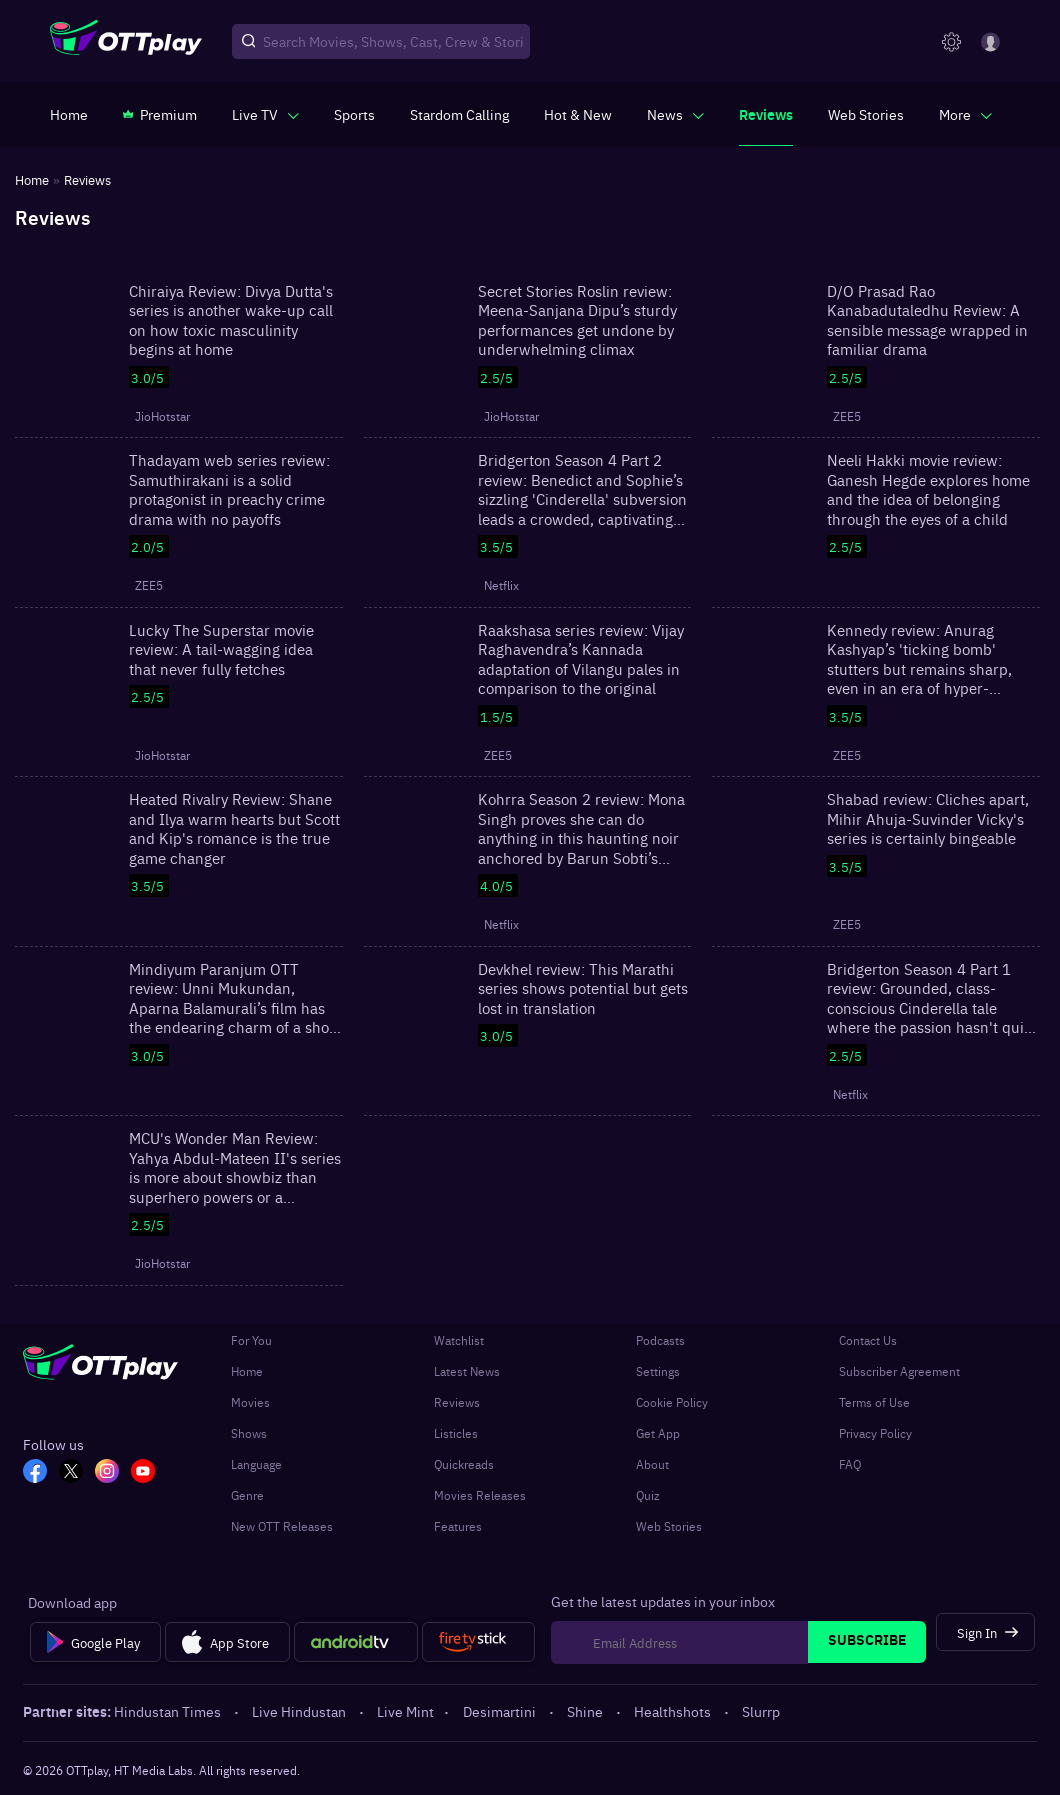 This screenshot has width=1060, height=1795. I want to click on [https://ottplay-studiojadu-contest.lovable.app], so click(459, 114).